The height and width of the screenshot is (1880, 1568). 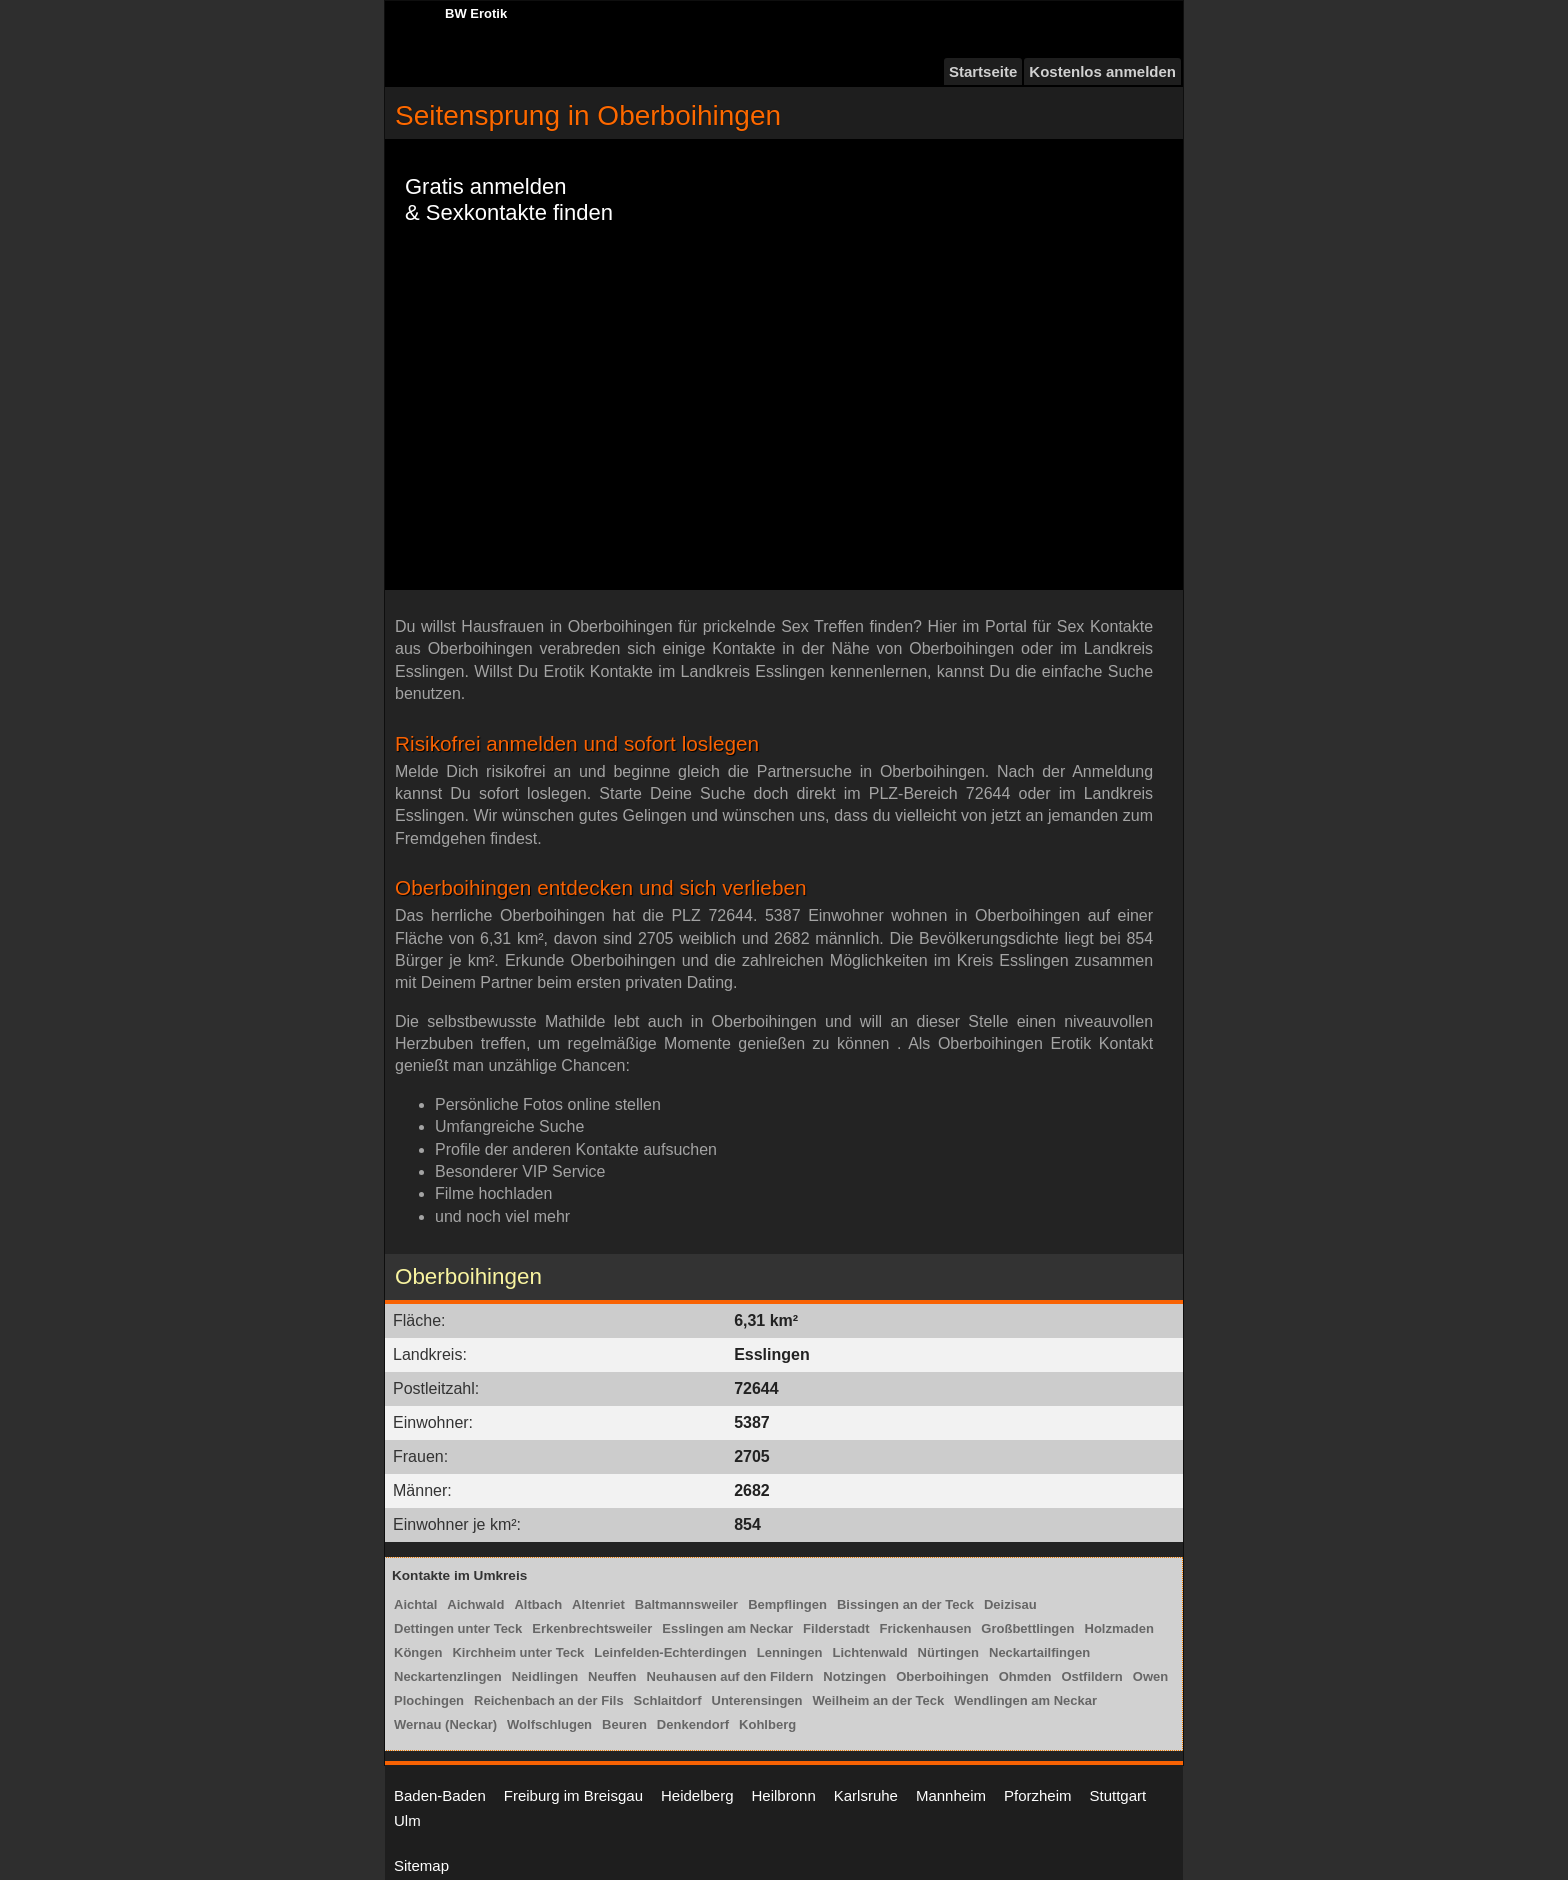 What do you see at coordinates (476, 13) in the screenshot?
I see `BW Erotik` at bounding box center [476, 13].